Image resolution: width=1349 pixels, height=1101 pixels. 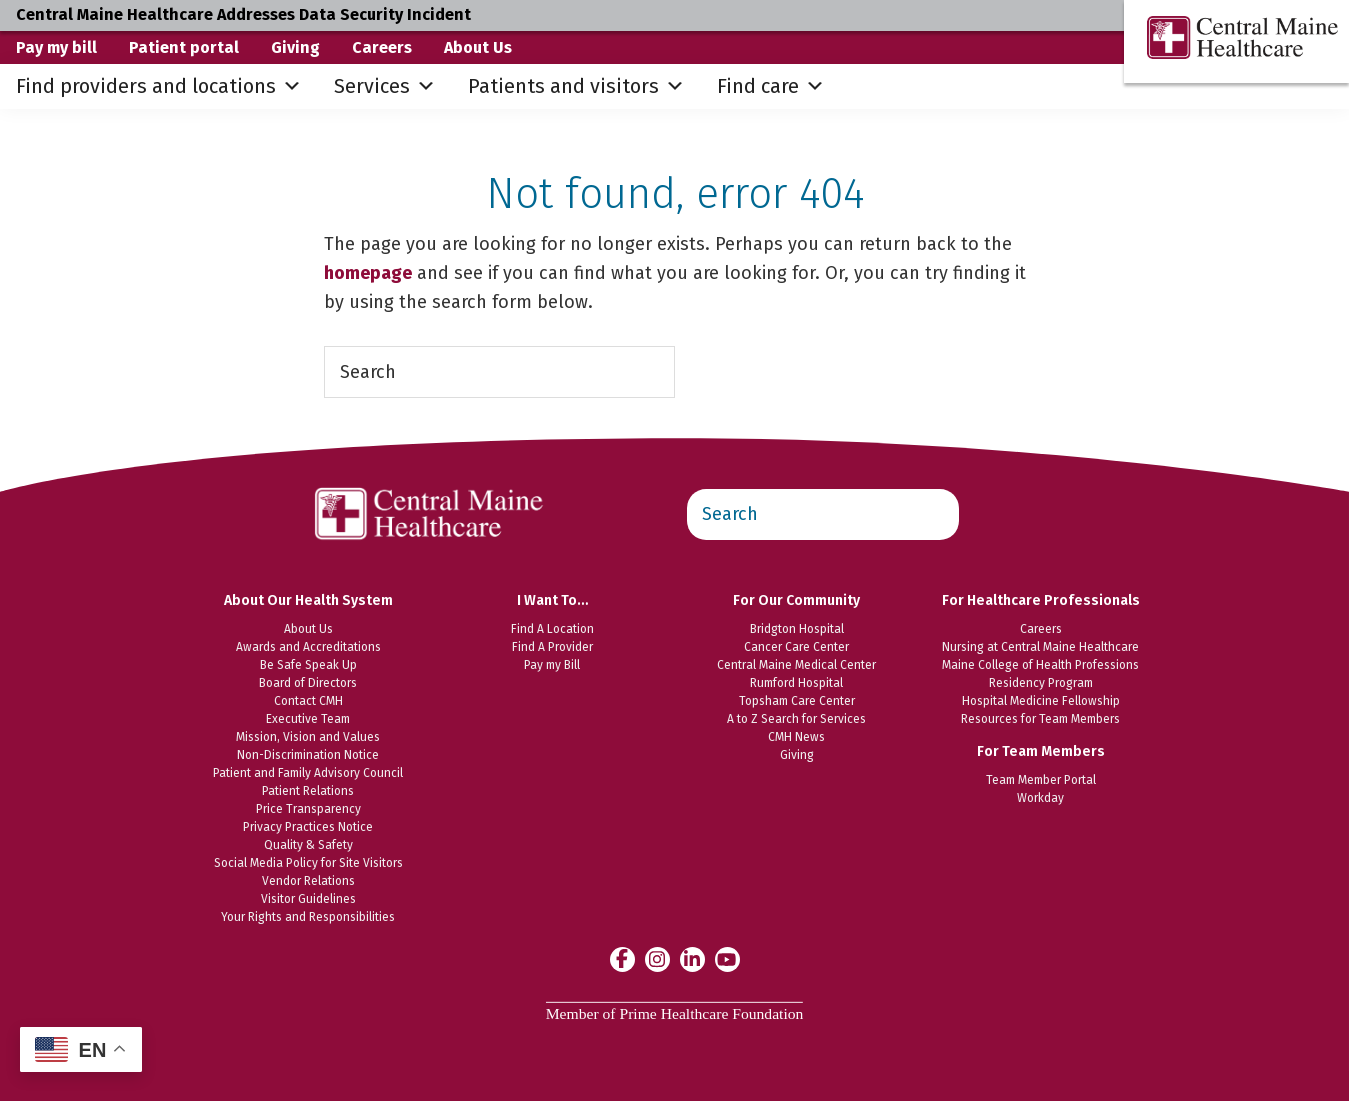 What do you see at coordinates (478, 47) in the screenshot?
I see `About Us` at bounding box center [478, 47].